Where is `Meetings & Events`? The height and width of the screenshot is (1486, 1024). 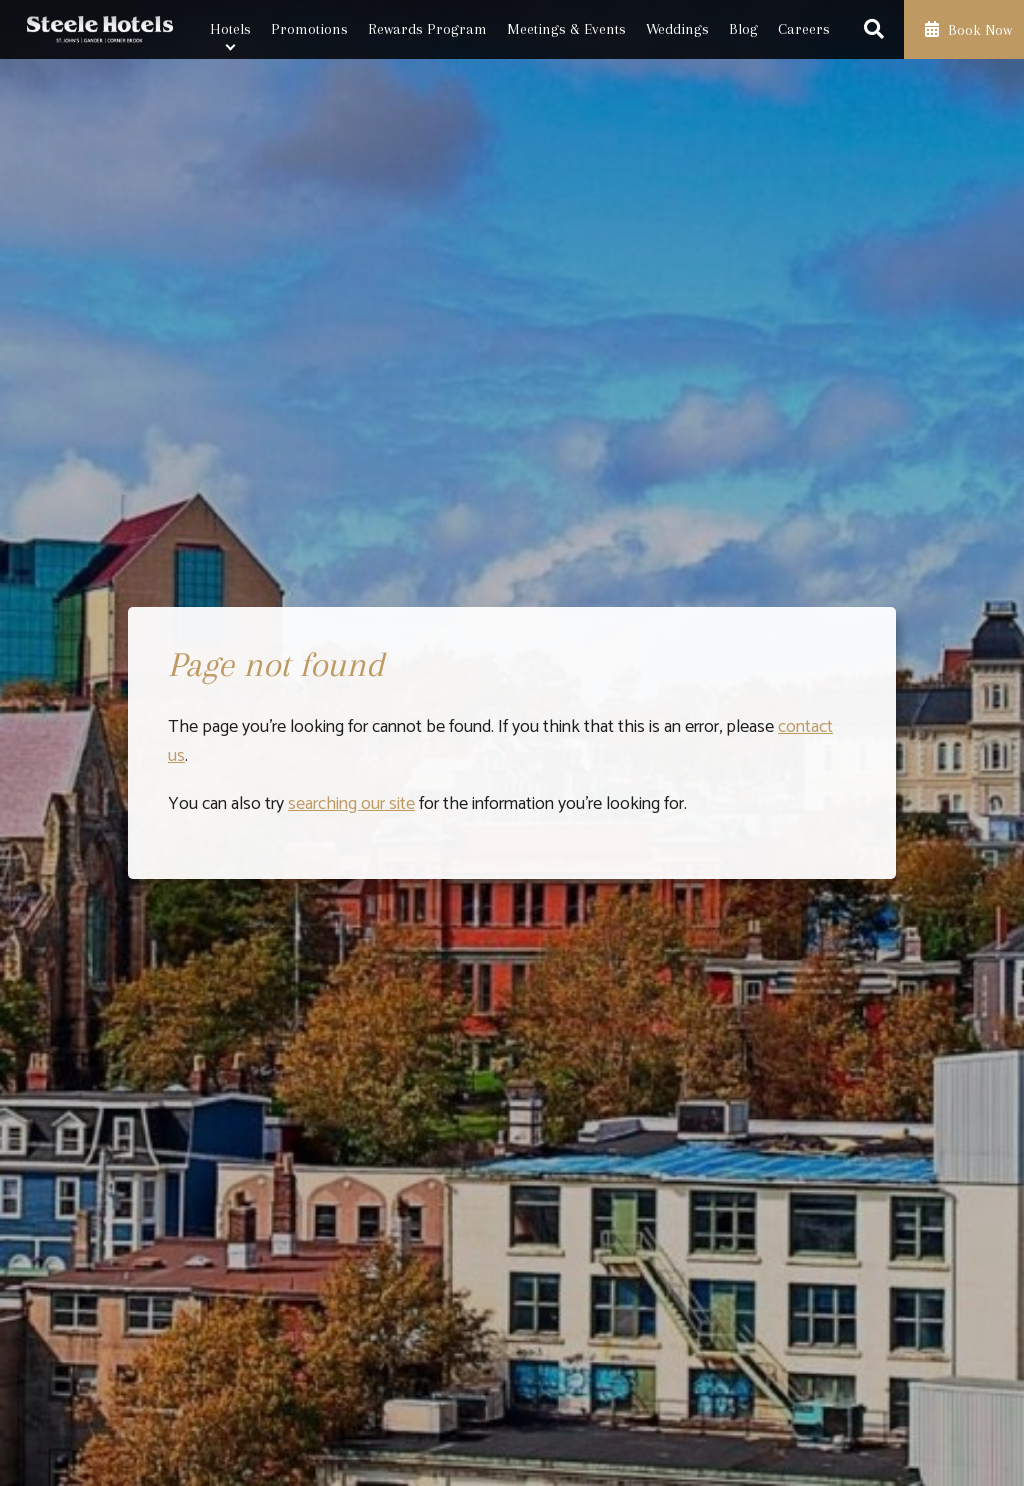
Meetings & Events is located at coordinates (566, 29).